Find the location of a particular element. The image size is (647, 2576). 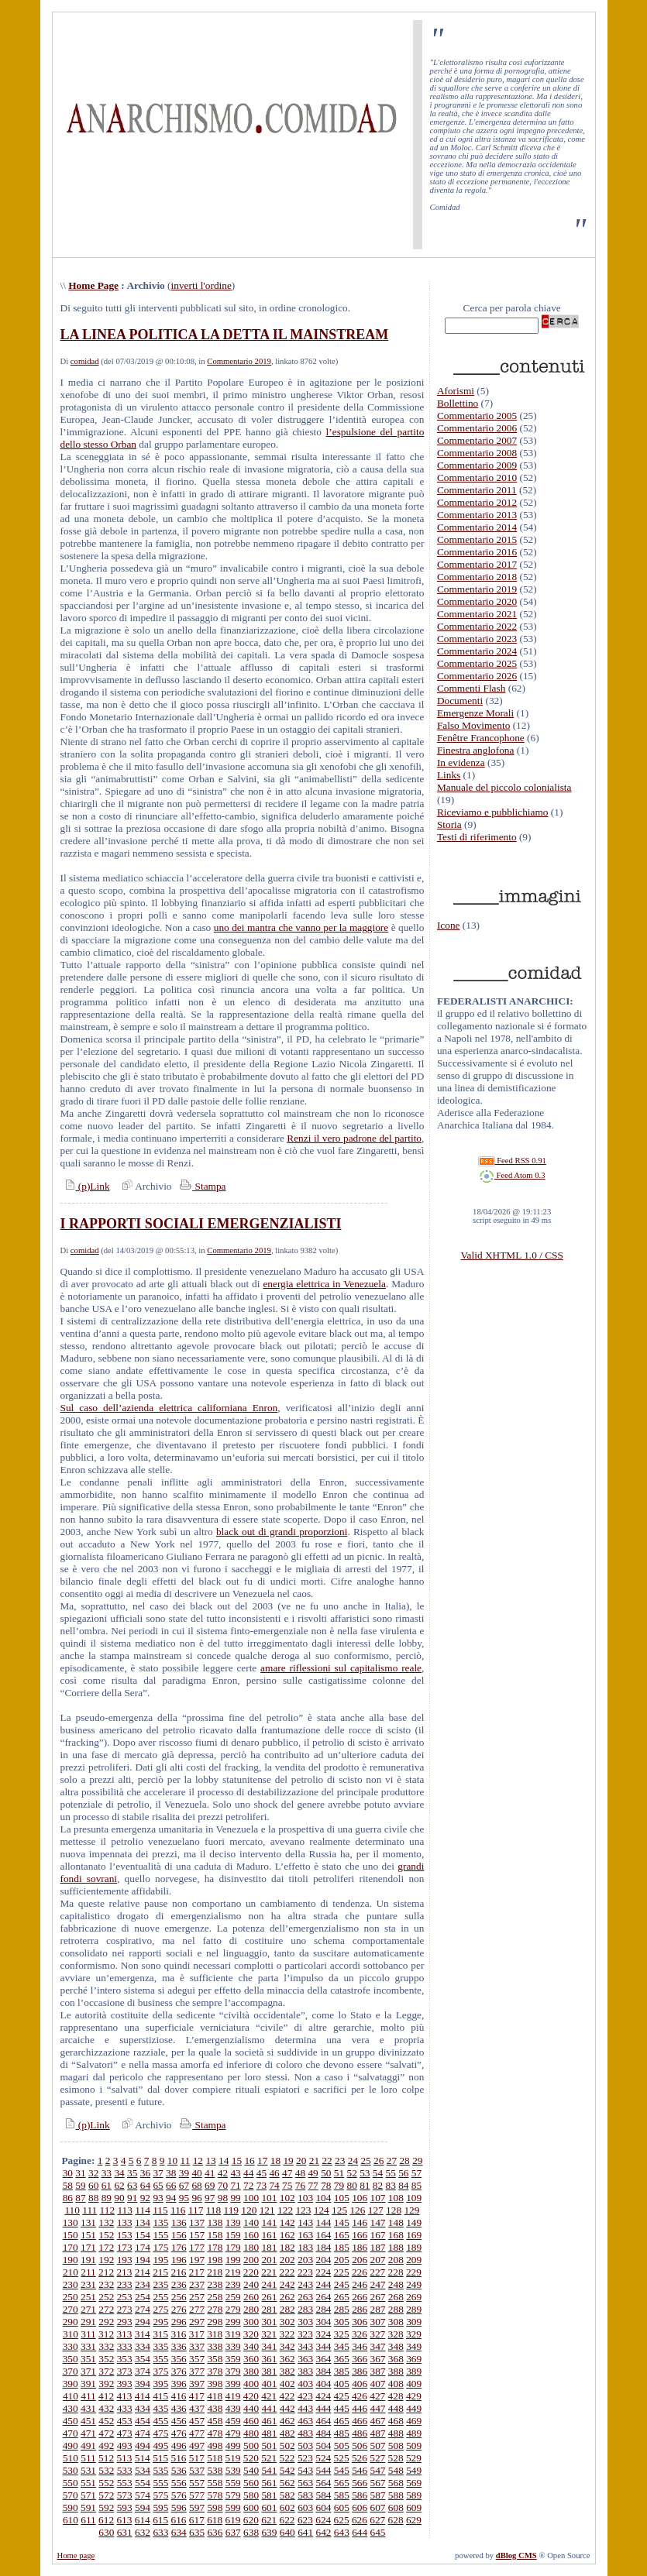

330 is located at coordinates (70, 2346).